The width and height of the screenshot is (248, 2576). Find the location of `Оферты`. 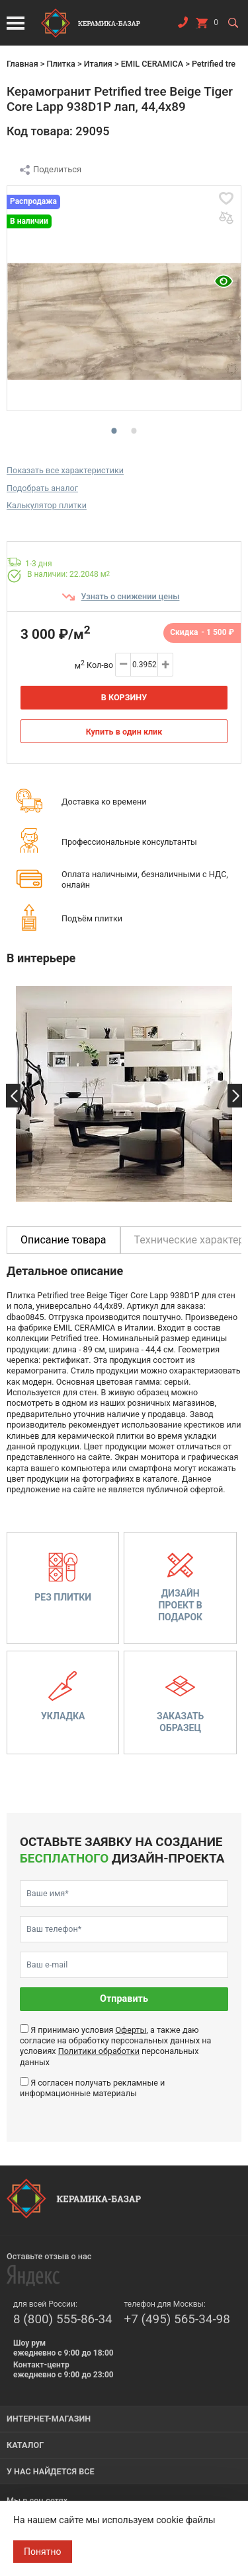

Оферты is located at coordinates (130, 2030).